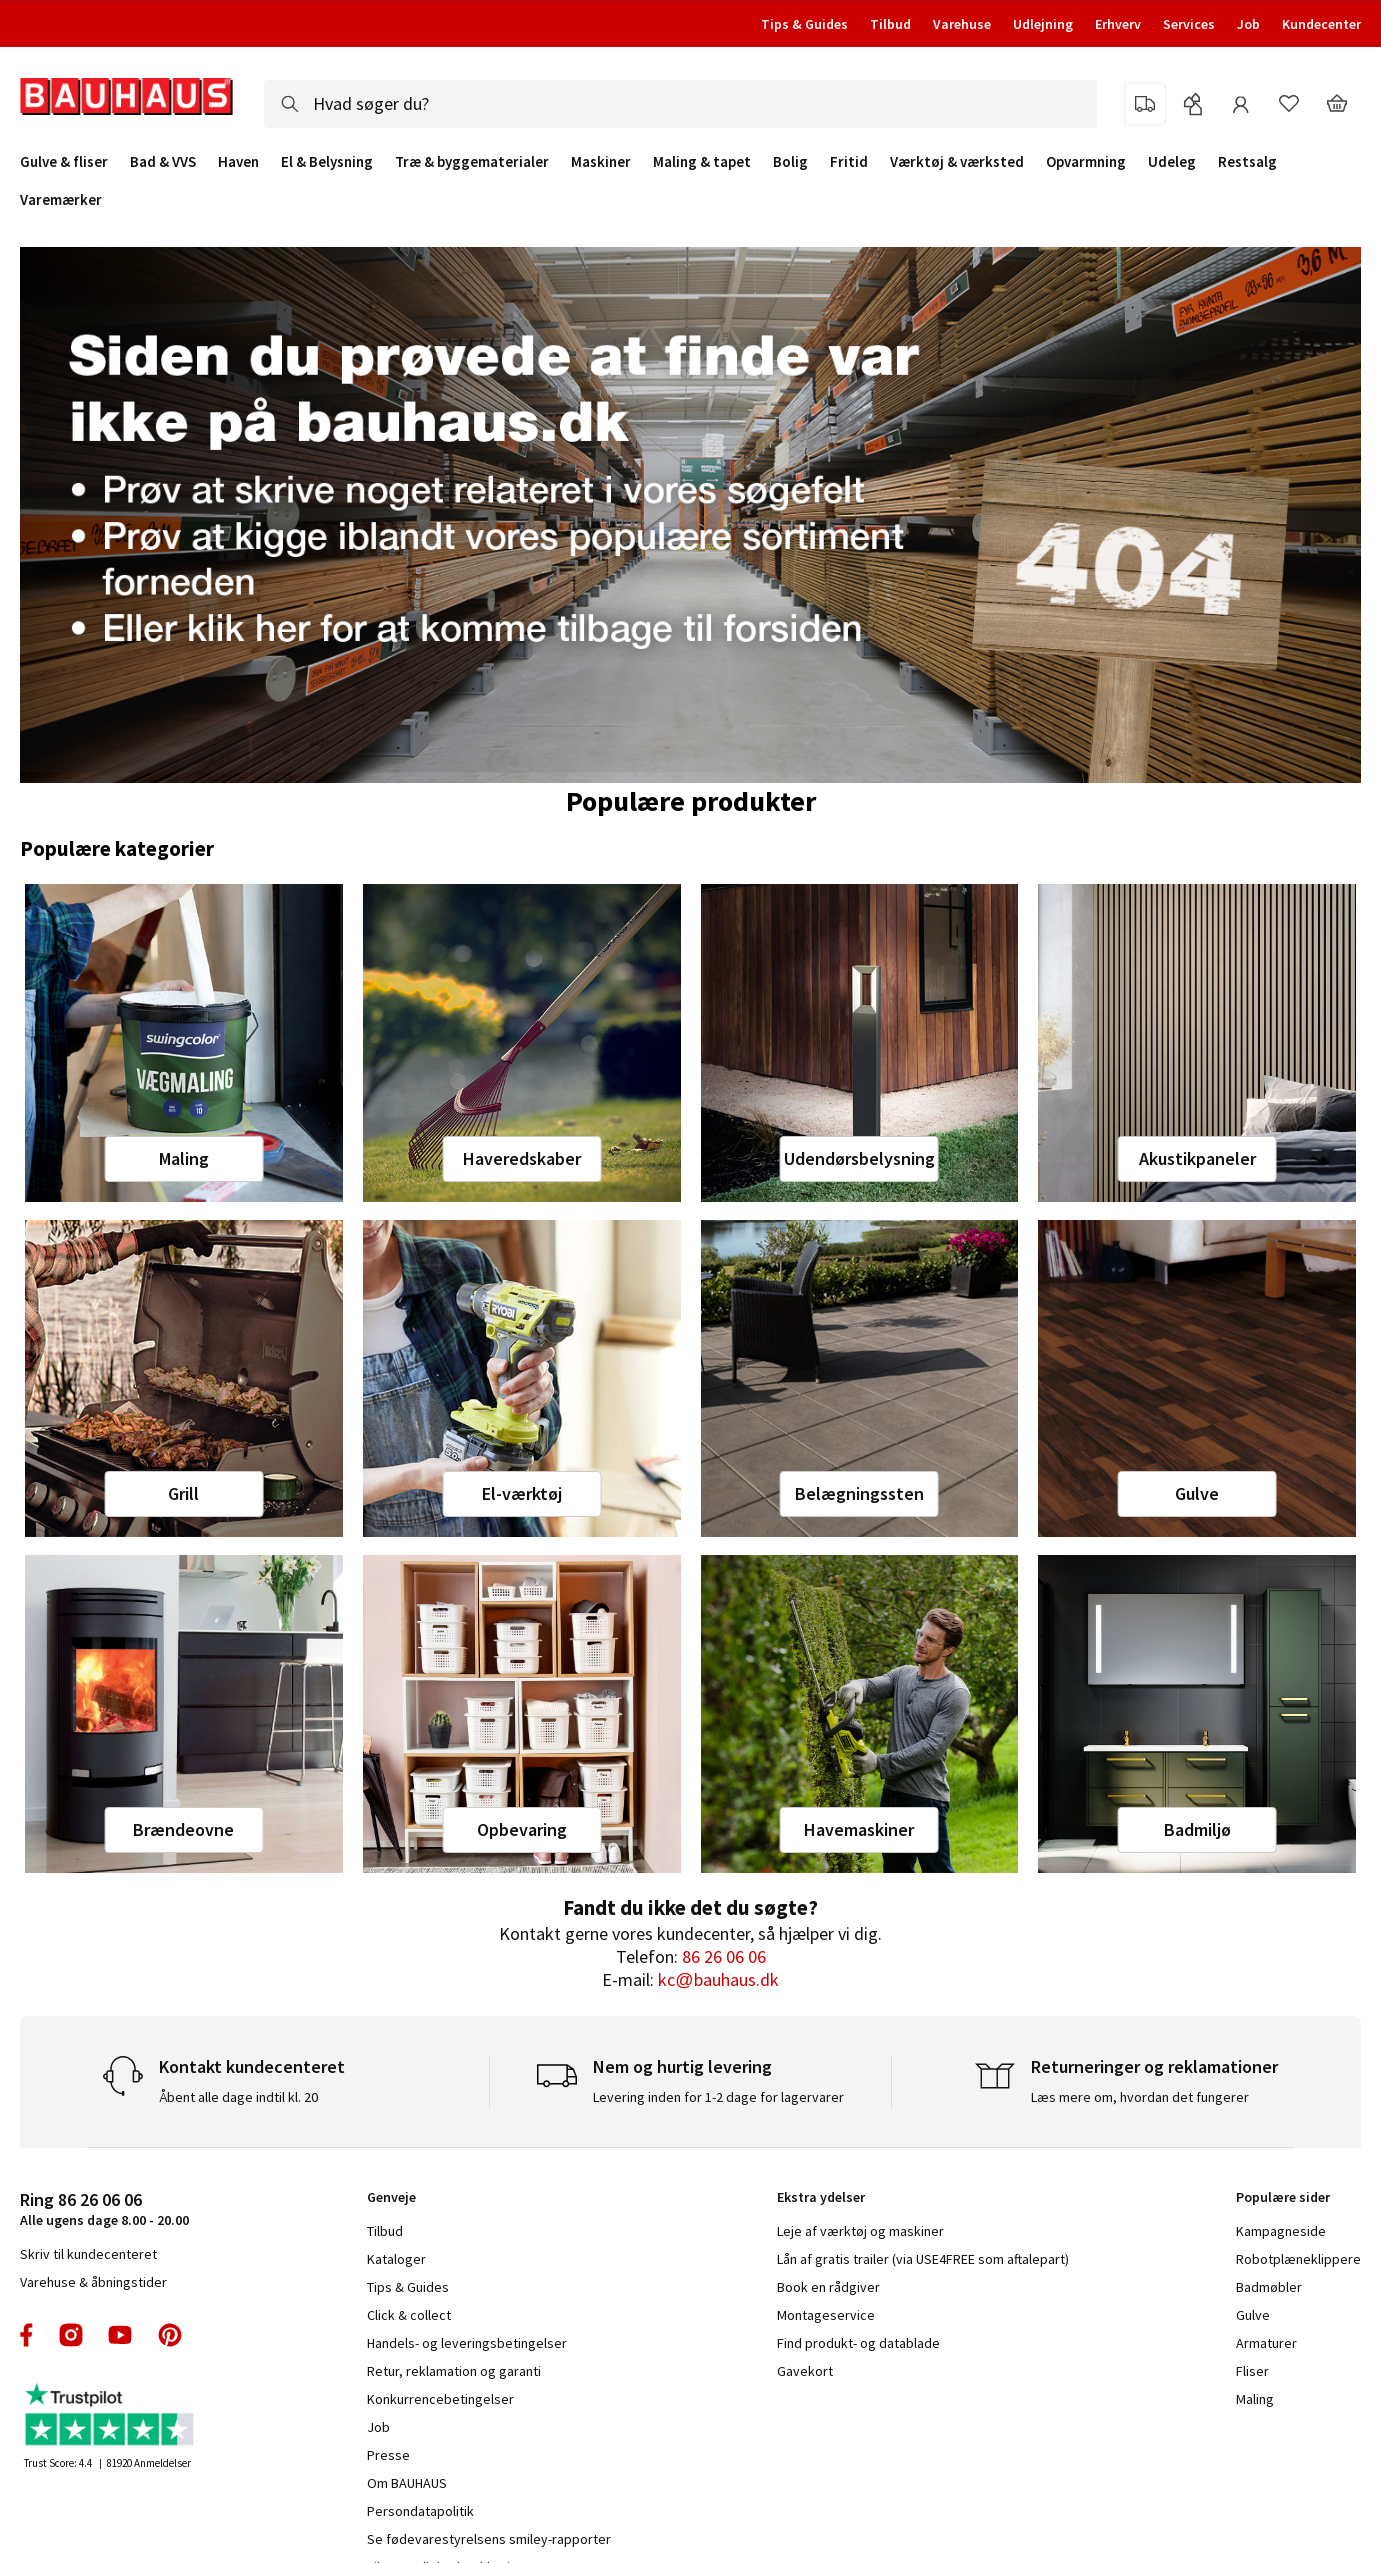 The height and width of the screenshot is (2563, 1381). What do you see at coordinates (170, 2335) in the screenshot?
I see `pinterest` at bounding box center [170, 2335].